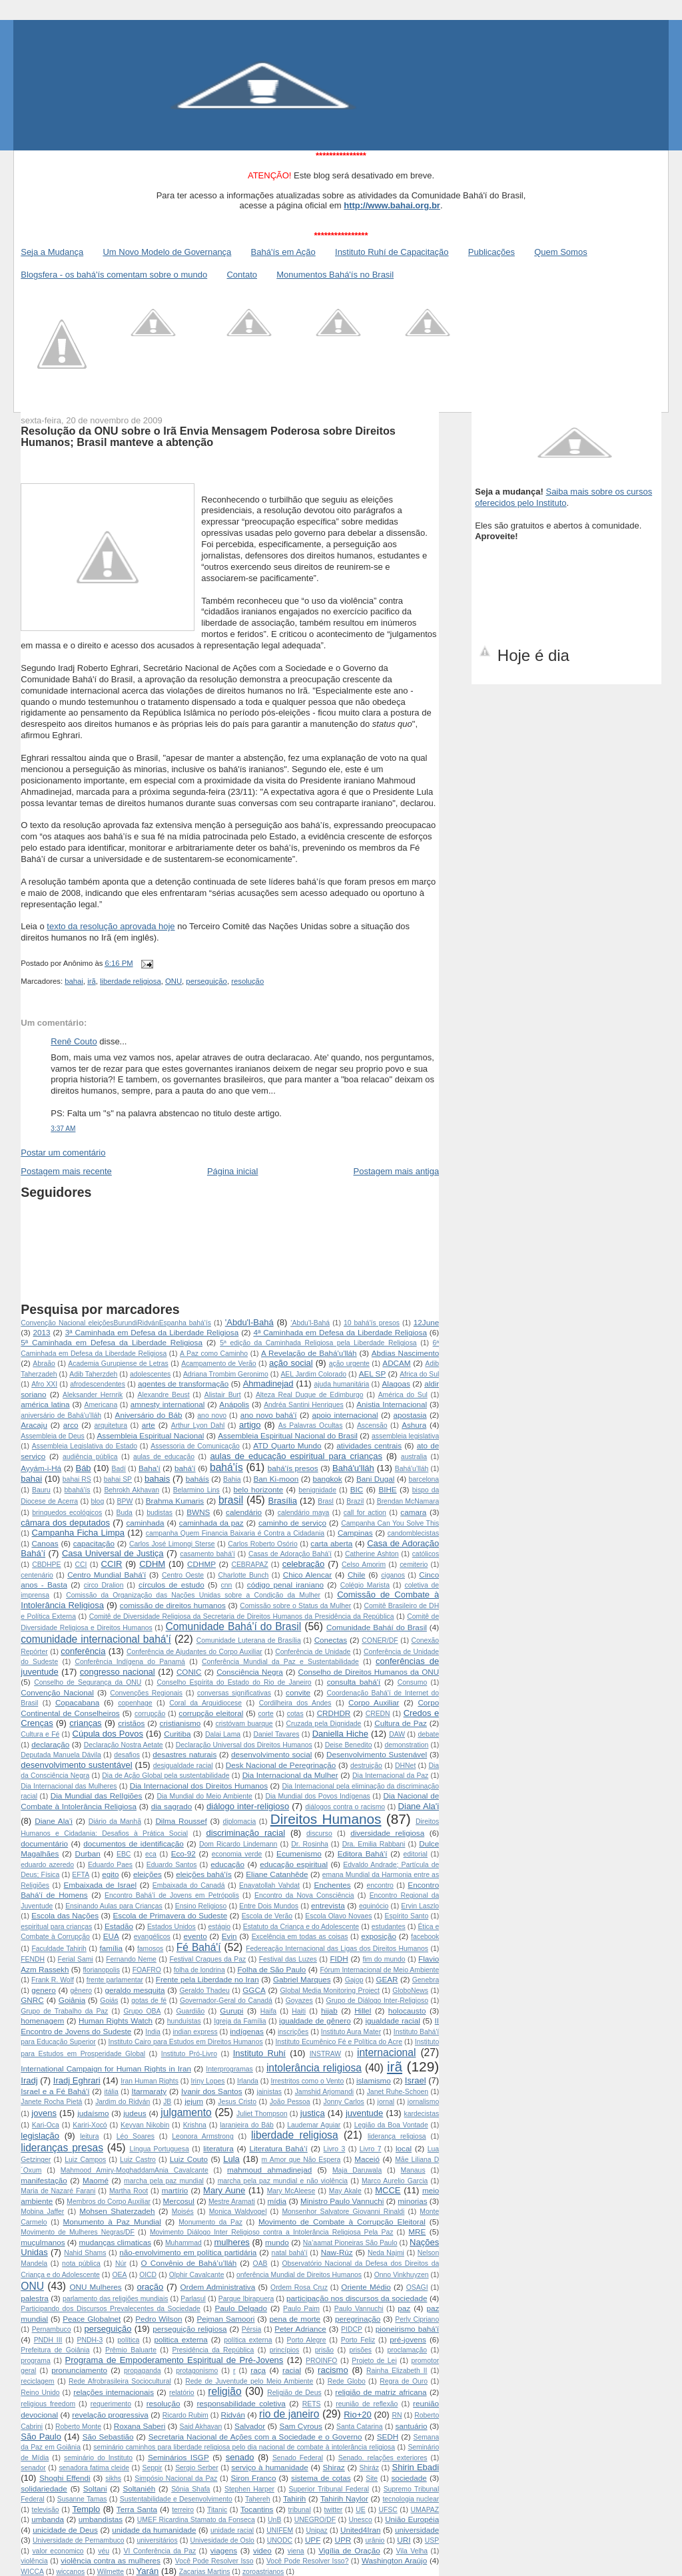 This screenshot has height=2576, width=682. Describe the element at coordinates (196, 2274) in the screenshot. I see `Olphir Cavalcante` at that location.